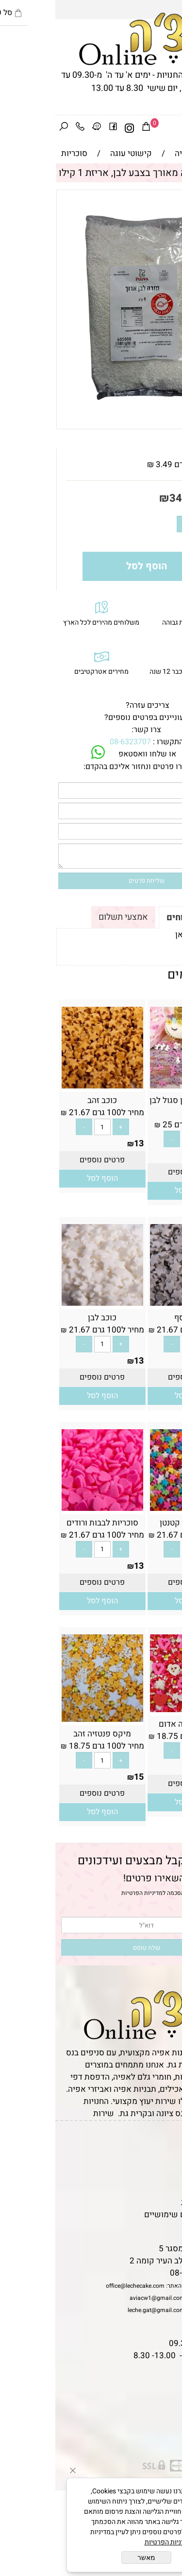 The height and width of the screenshot is (2576, 182). What do you see at coordinates (57, 128) in the screenshot?
I see `[פייסבוק]` at bounding box center [57, 128].